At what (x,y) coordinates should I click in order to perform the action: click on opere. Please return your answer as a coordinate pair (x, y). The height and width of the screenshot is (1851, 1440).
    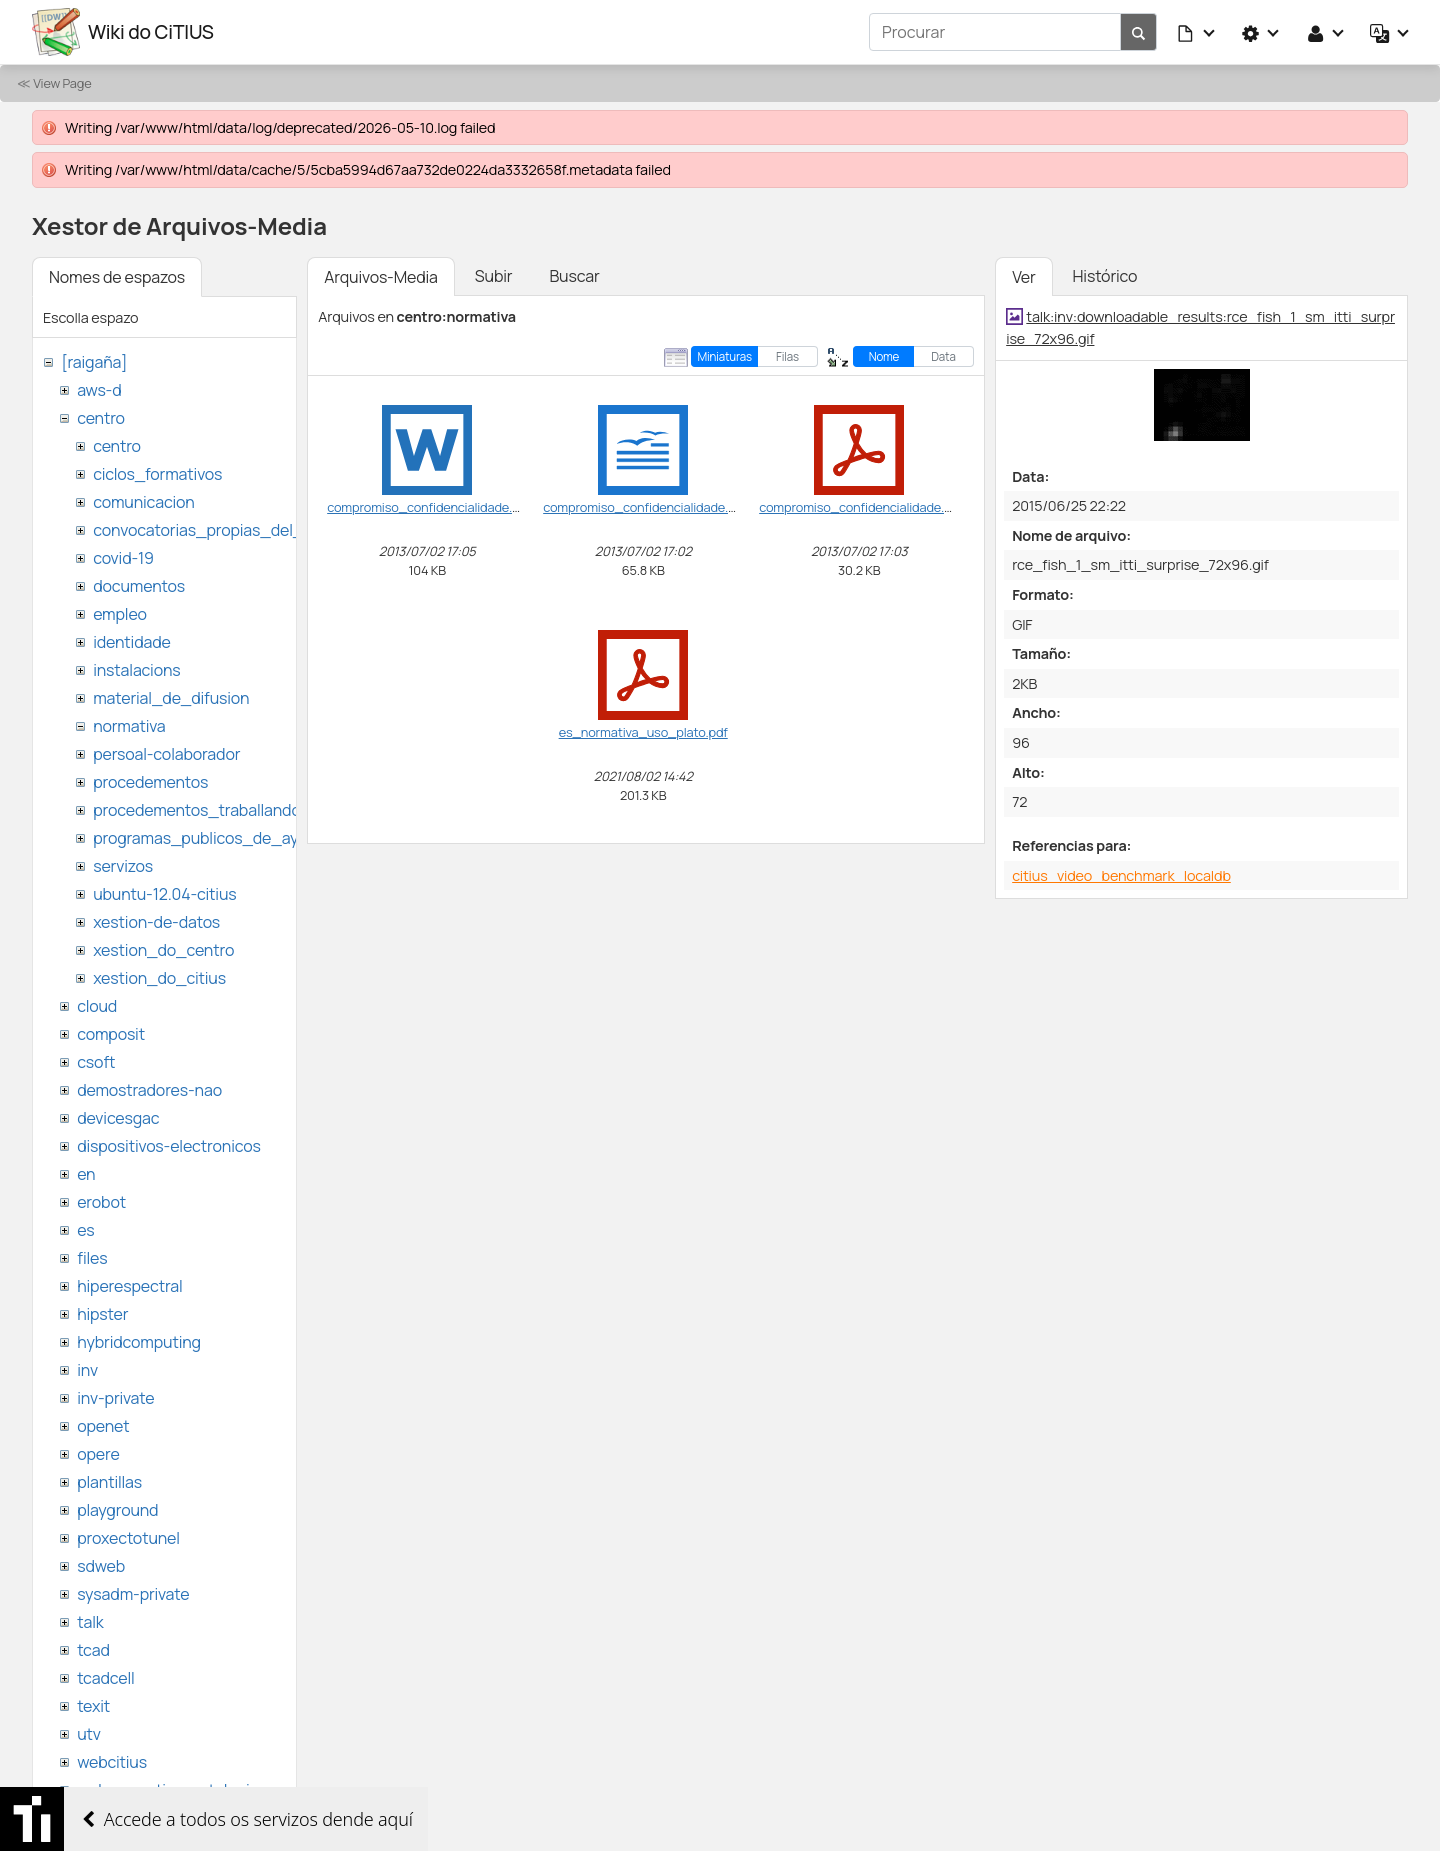
    Looking at the image, I should click on (98, 1454).